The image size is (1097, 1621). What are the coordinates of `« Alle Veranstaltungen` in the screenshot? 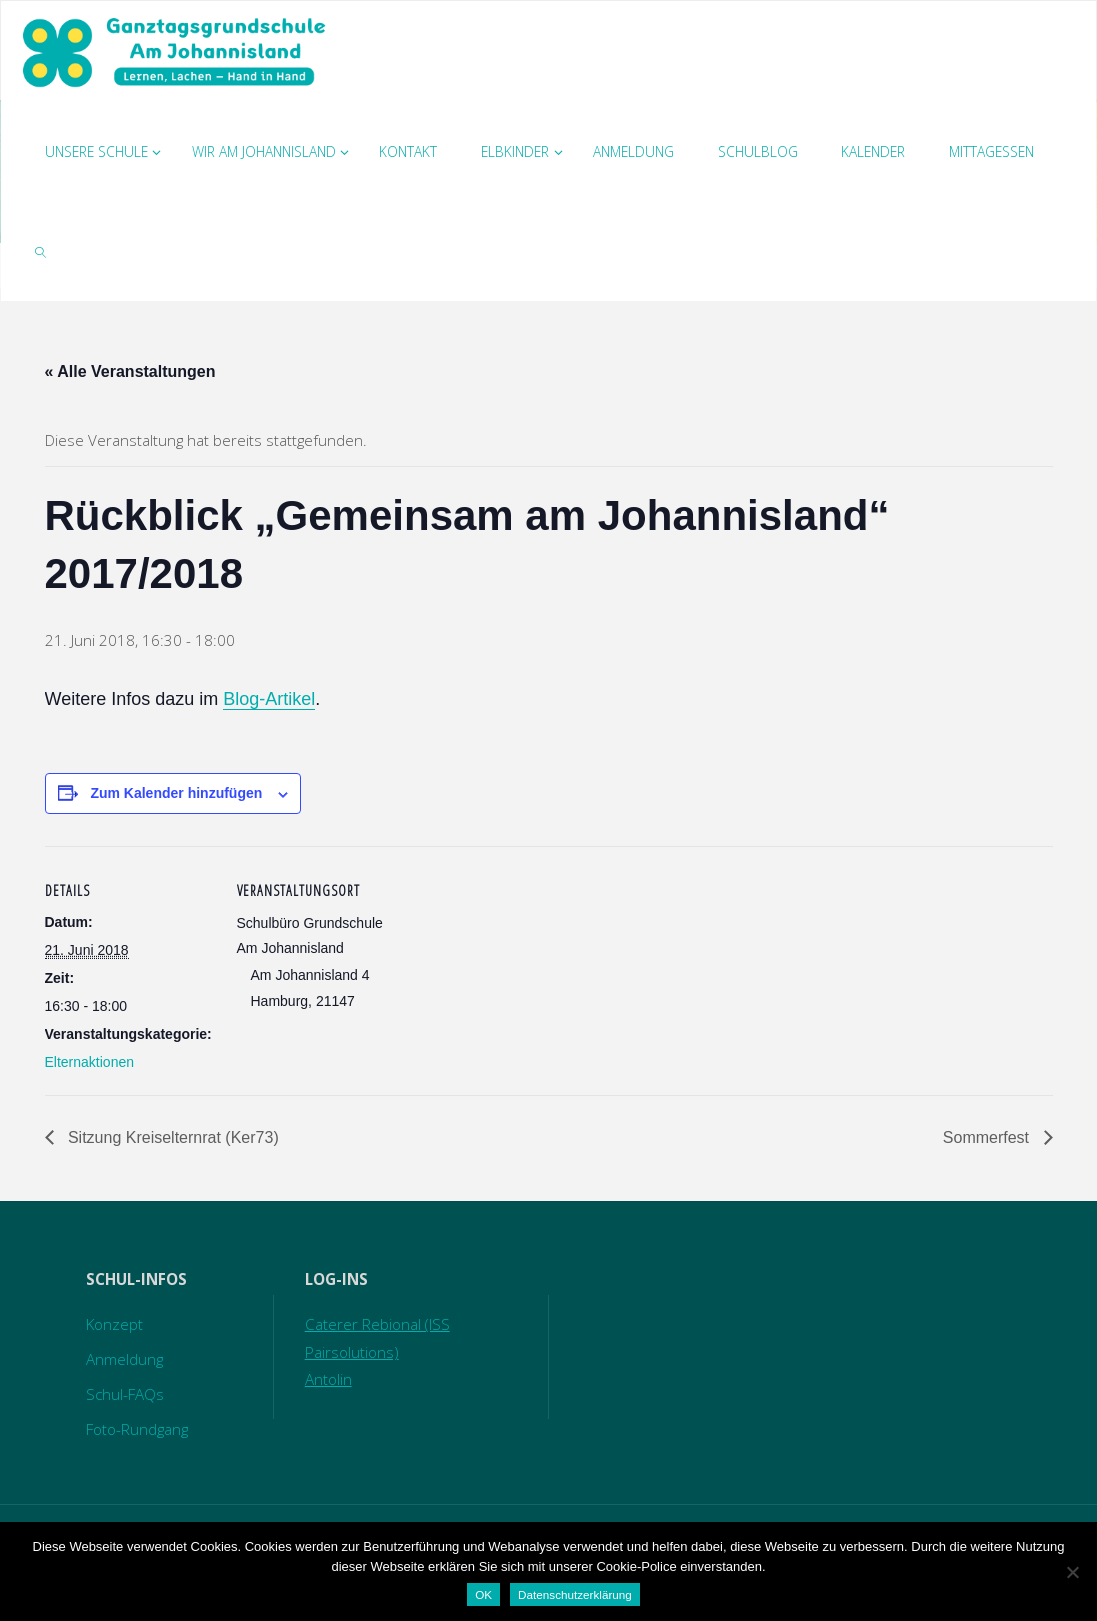 It's located at (130, 371).